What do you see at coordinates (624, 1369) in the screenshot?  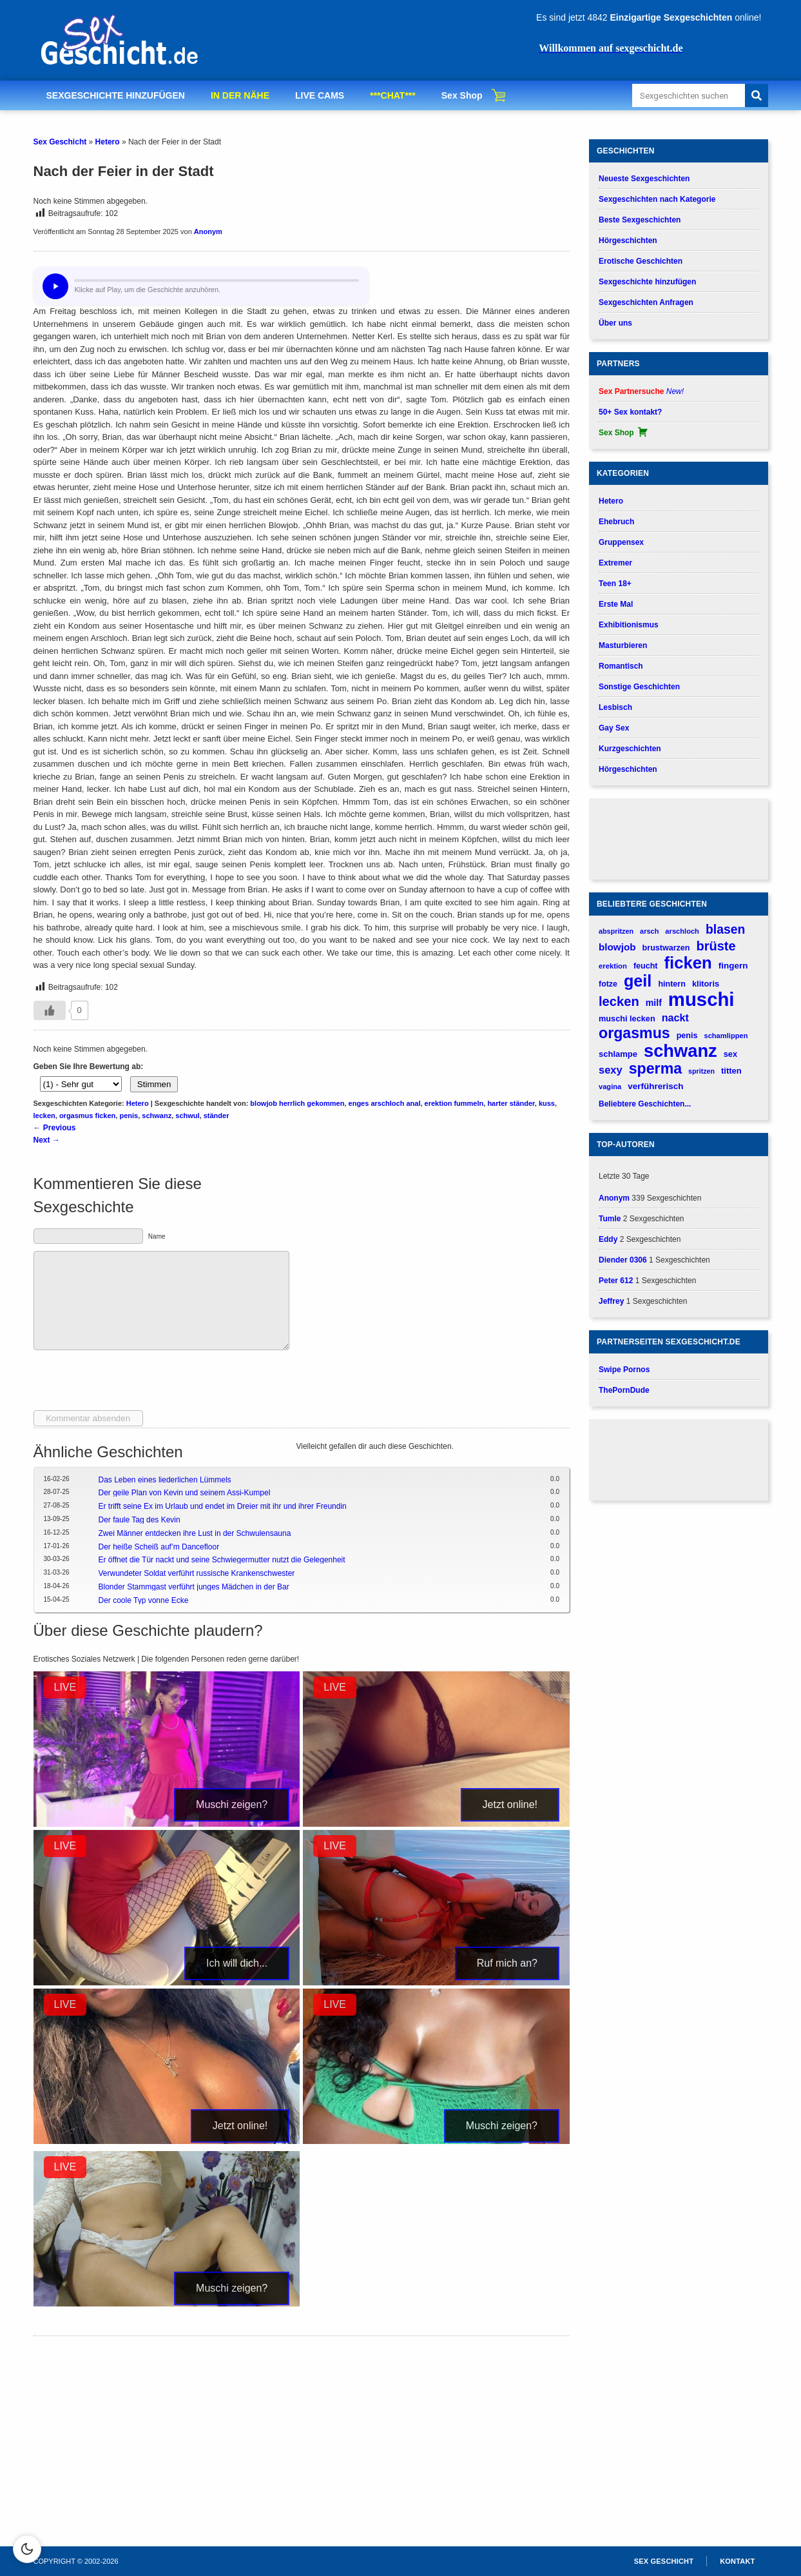 I see `Swipe Pornos` at bounding box center [624, 1369].